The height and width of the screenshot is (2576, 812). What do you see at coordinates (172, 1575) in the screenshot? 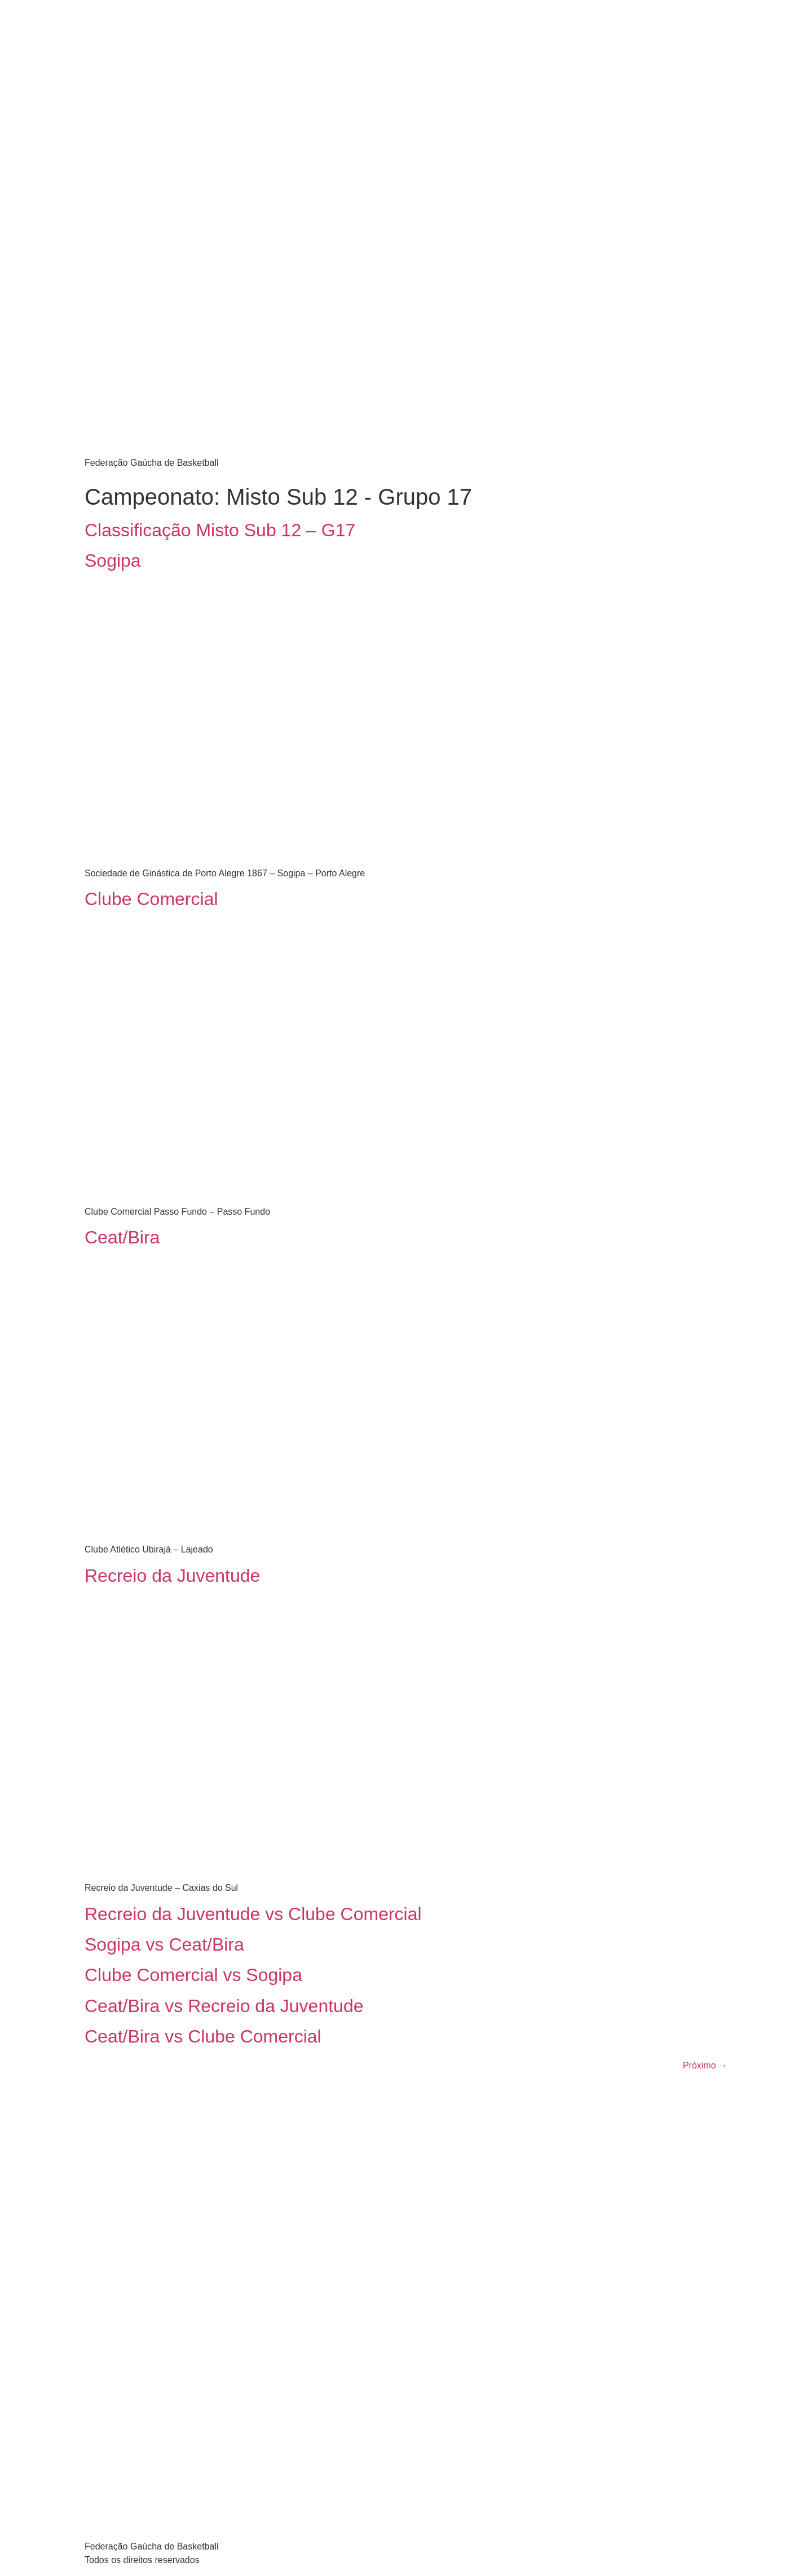
I see `Recreio da Juventude` at bounding box center [172, 1575].